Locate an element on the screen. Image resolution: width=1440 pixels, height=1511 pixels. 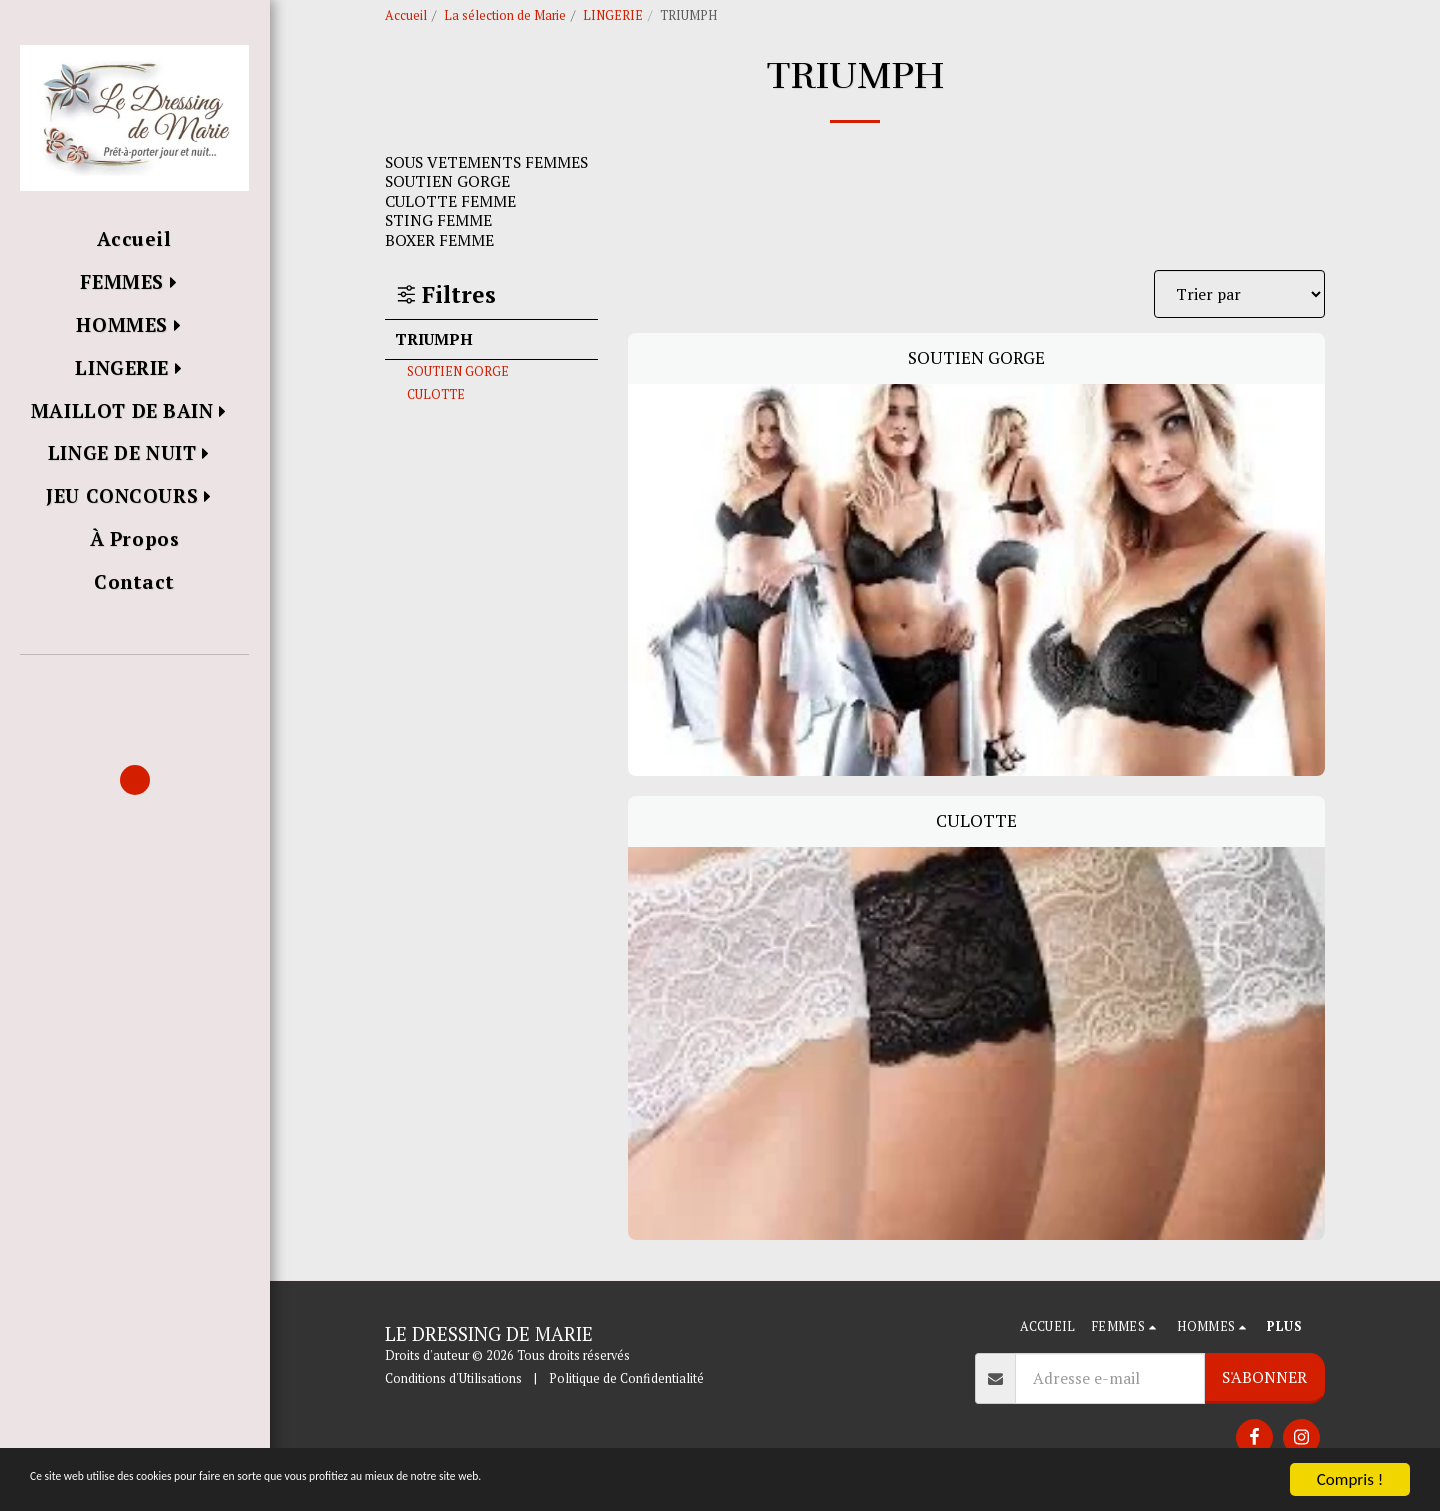
La sélection de Marie is located at coordinates (505, 15).